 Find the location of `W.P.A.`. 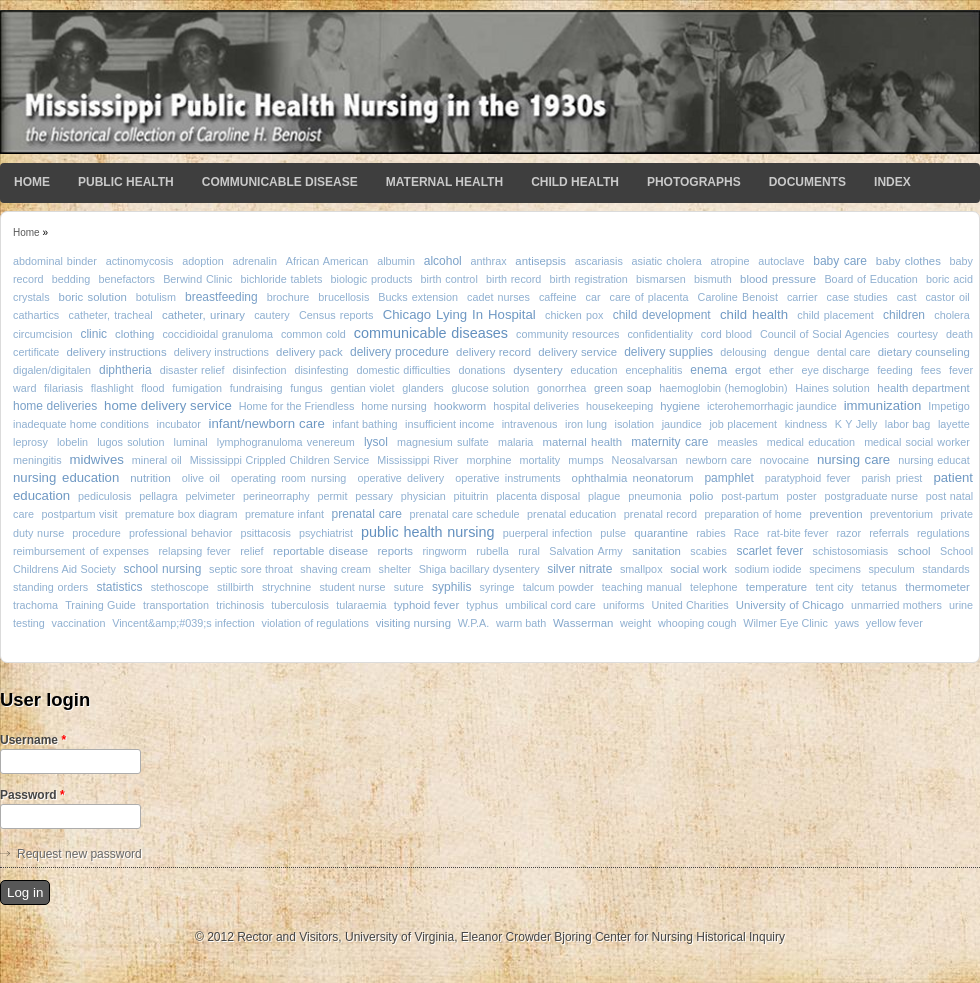

W.P.A. is located at coordinates (474, 623).